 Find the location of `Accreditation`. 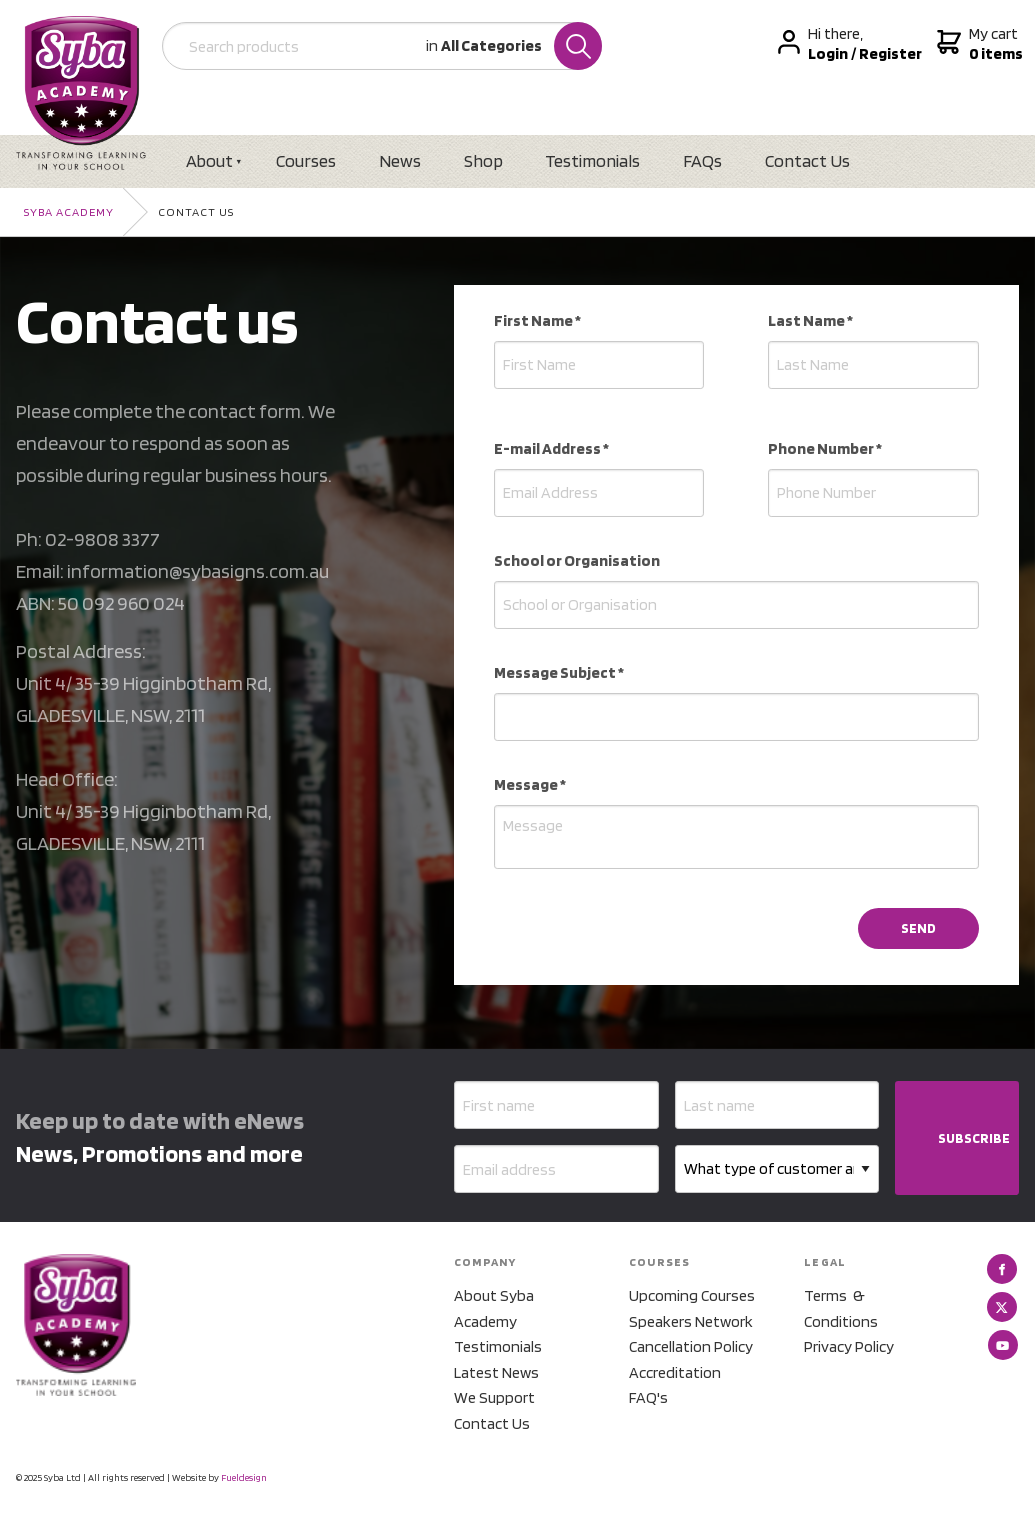

Accreditation is located at coordinates (675, 1372).